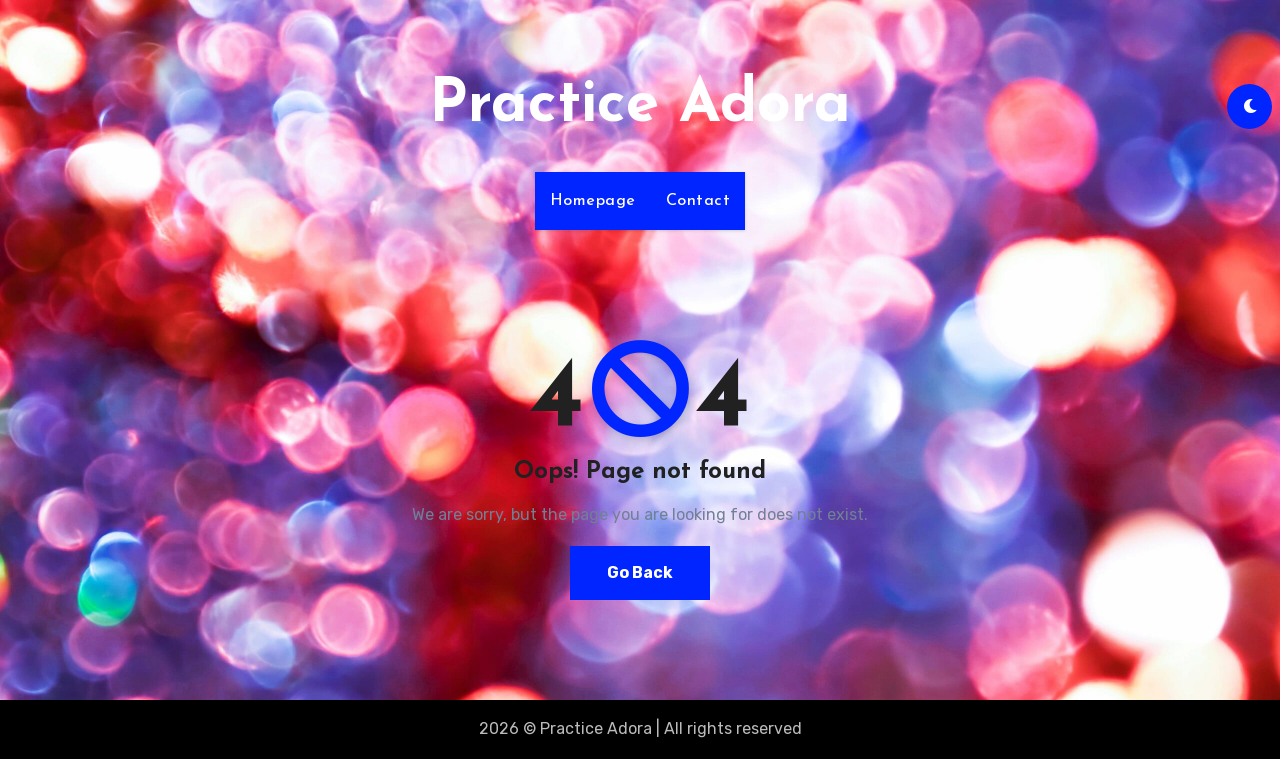 Image resolution: width=1280 pixels, height=759 pixels. Describe the element at coordinates (640, 106) in the screenshot. I see `Practice Adora` at that location.